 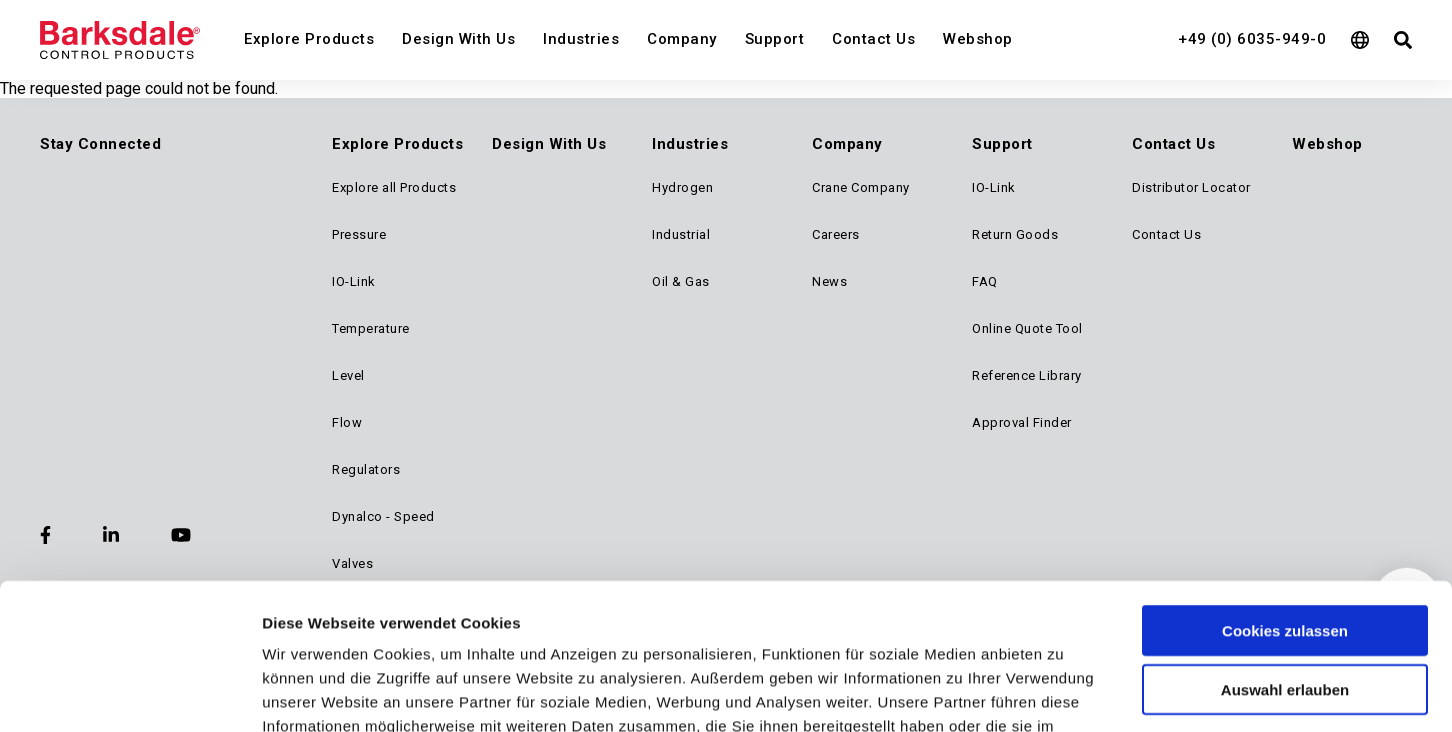 What do you see at coordinates (681, 234) in the screenshot?
I see `Industrial` at bounding box center [681, 234].